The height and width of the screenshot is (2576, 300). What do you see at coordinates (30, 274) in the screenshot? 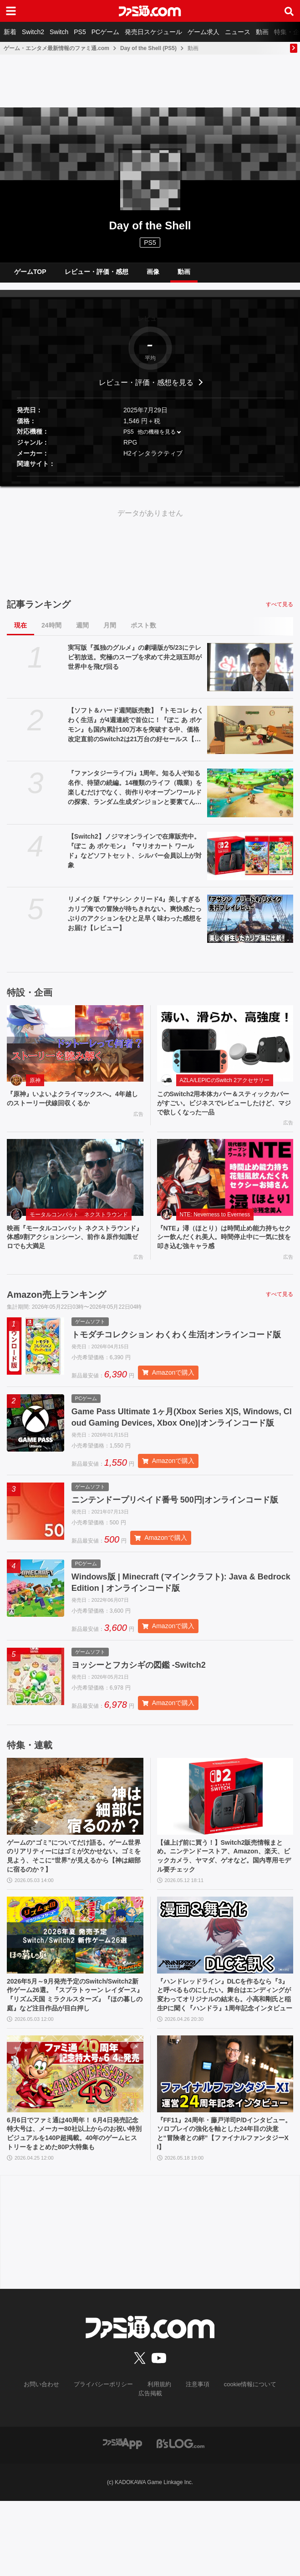
I see `ゲームTOP` at bounding box center [30, 274].